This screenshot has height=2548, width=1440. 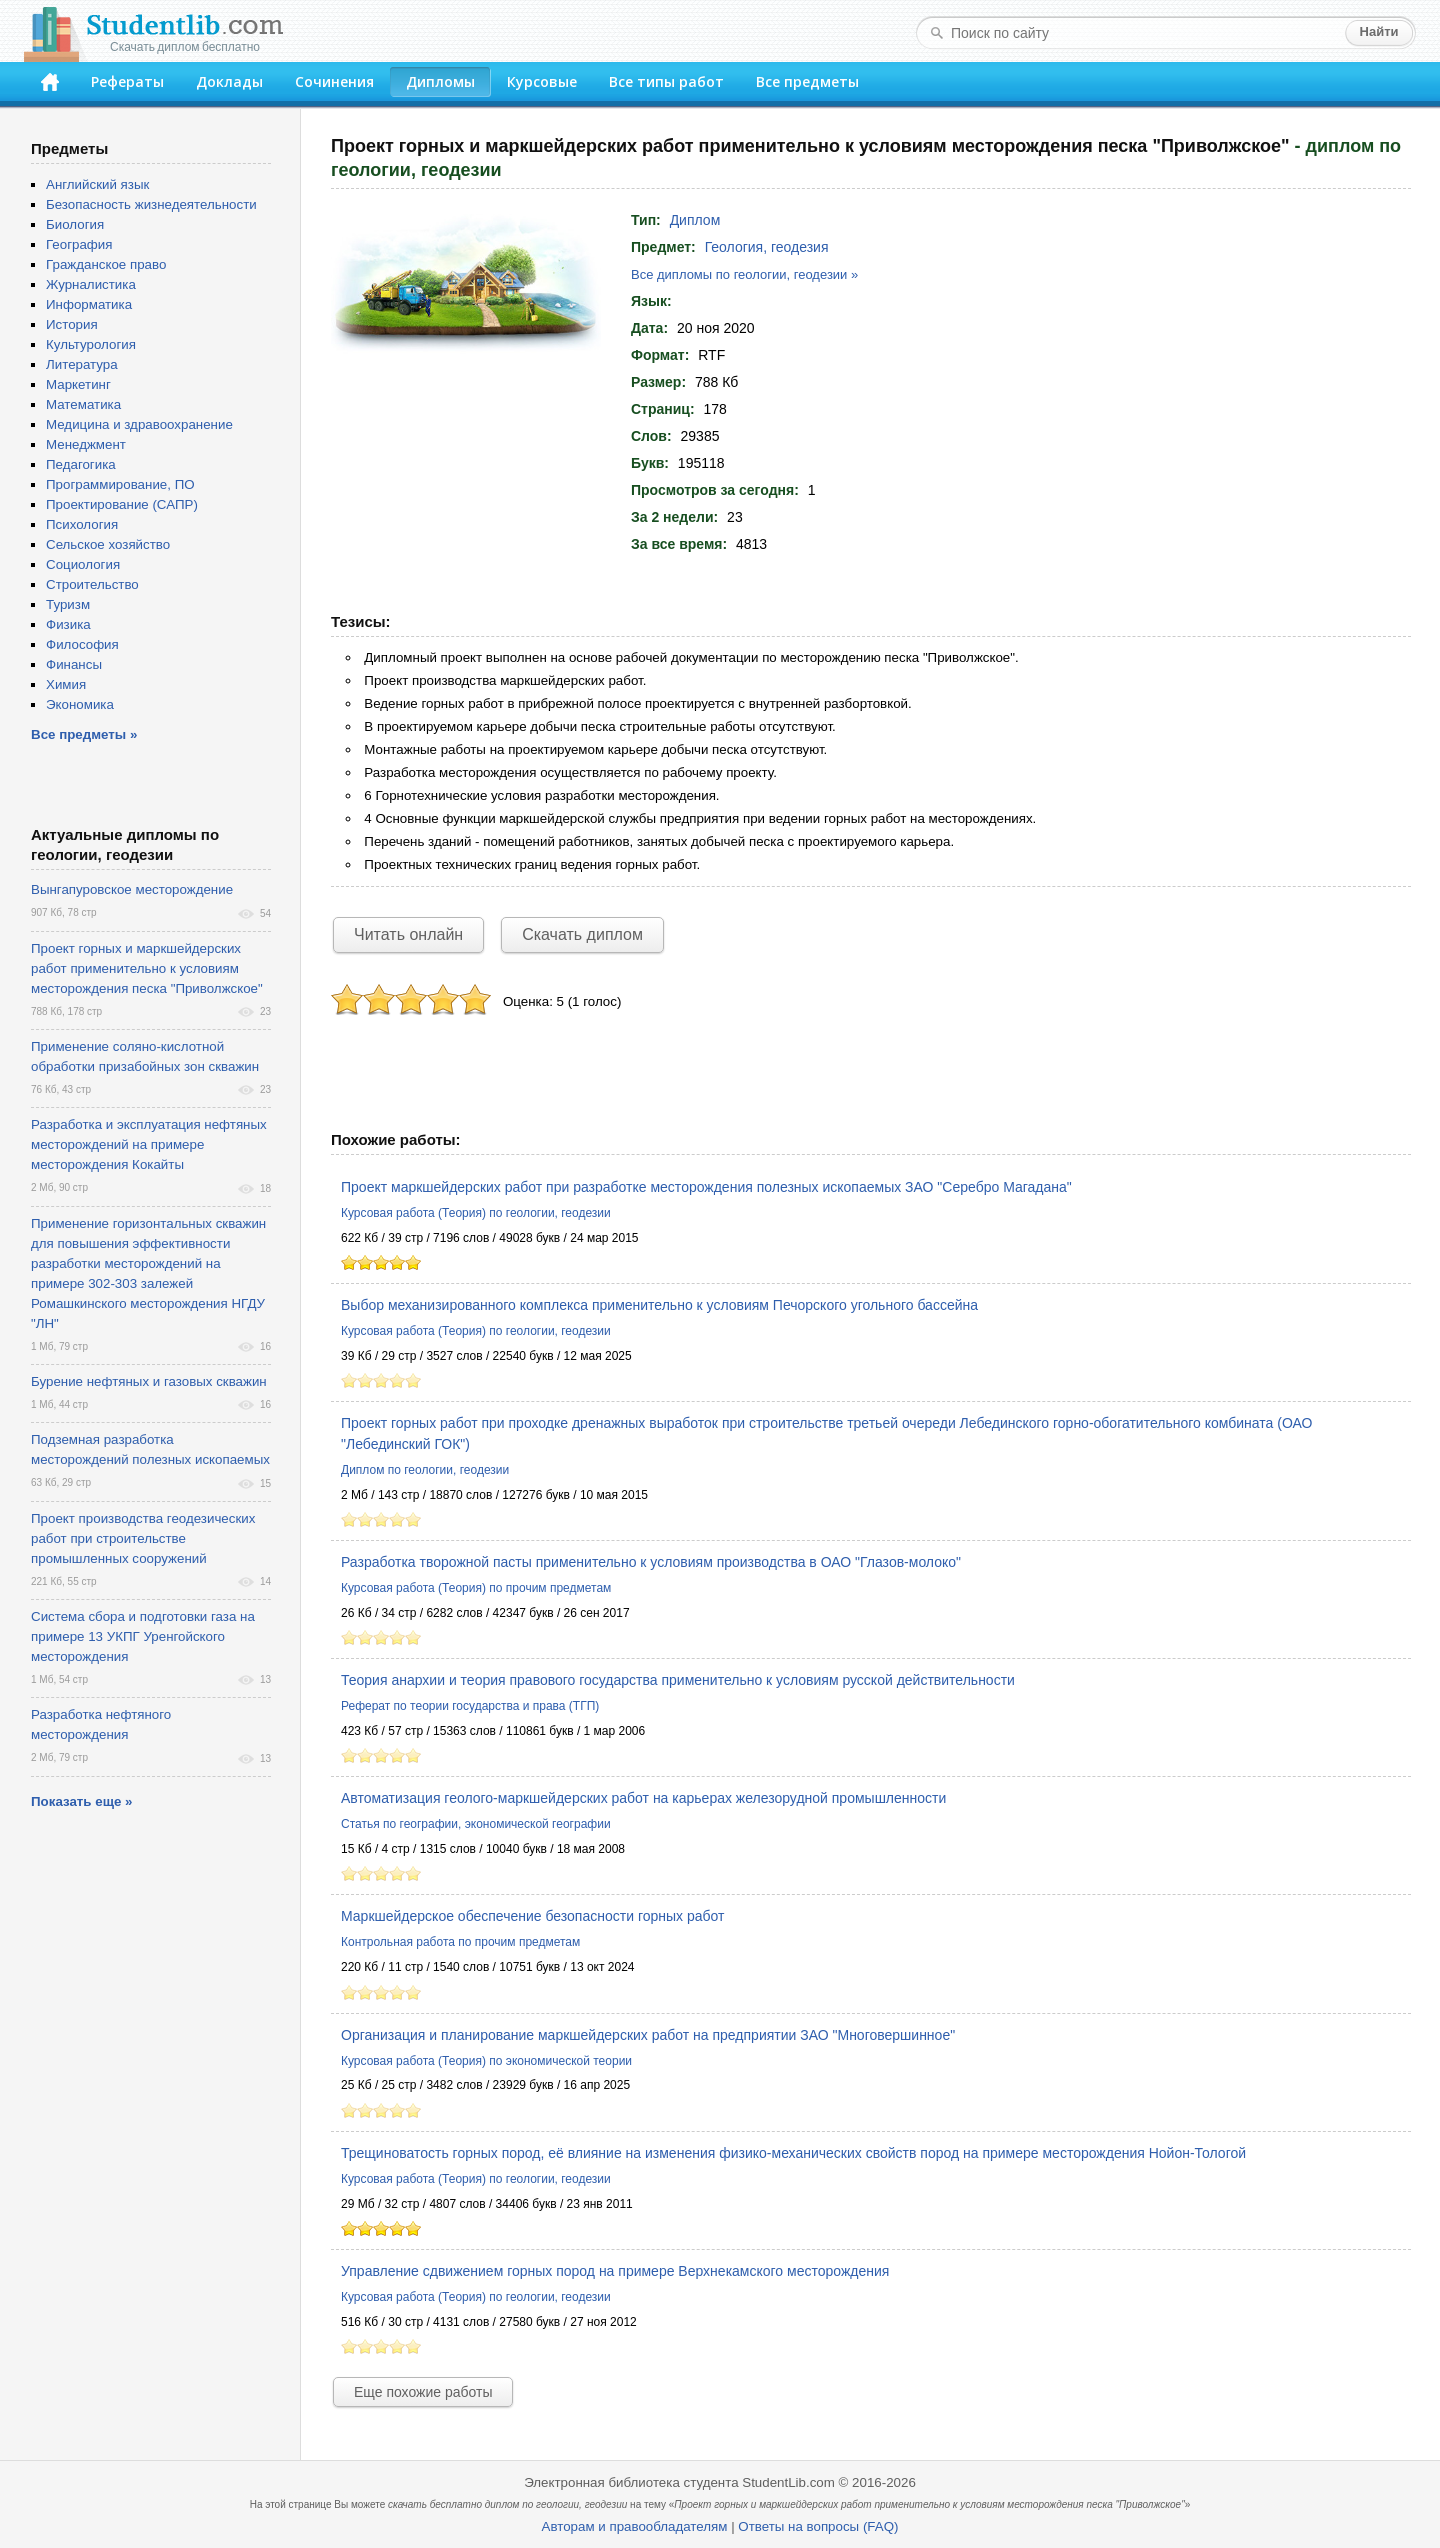 I want to click on Геология, геодезия, so click(x=767, y=247).